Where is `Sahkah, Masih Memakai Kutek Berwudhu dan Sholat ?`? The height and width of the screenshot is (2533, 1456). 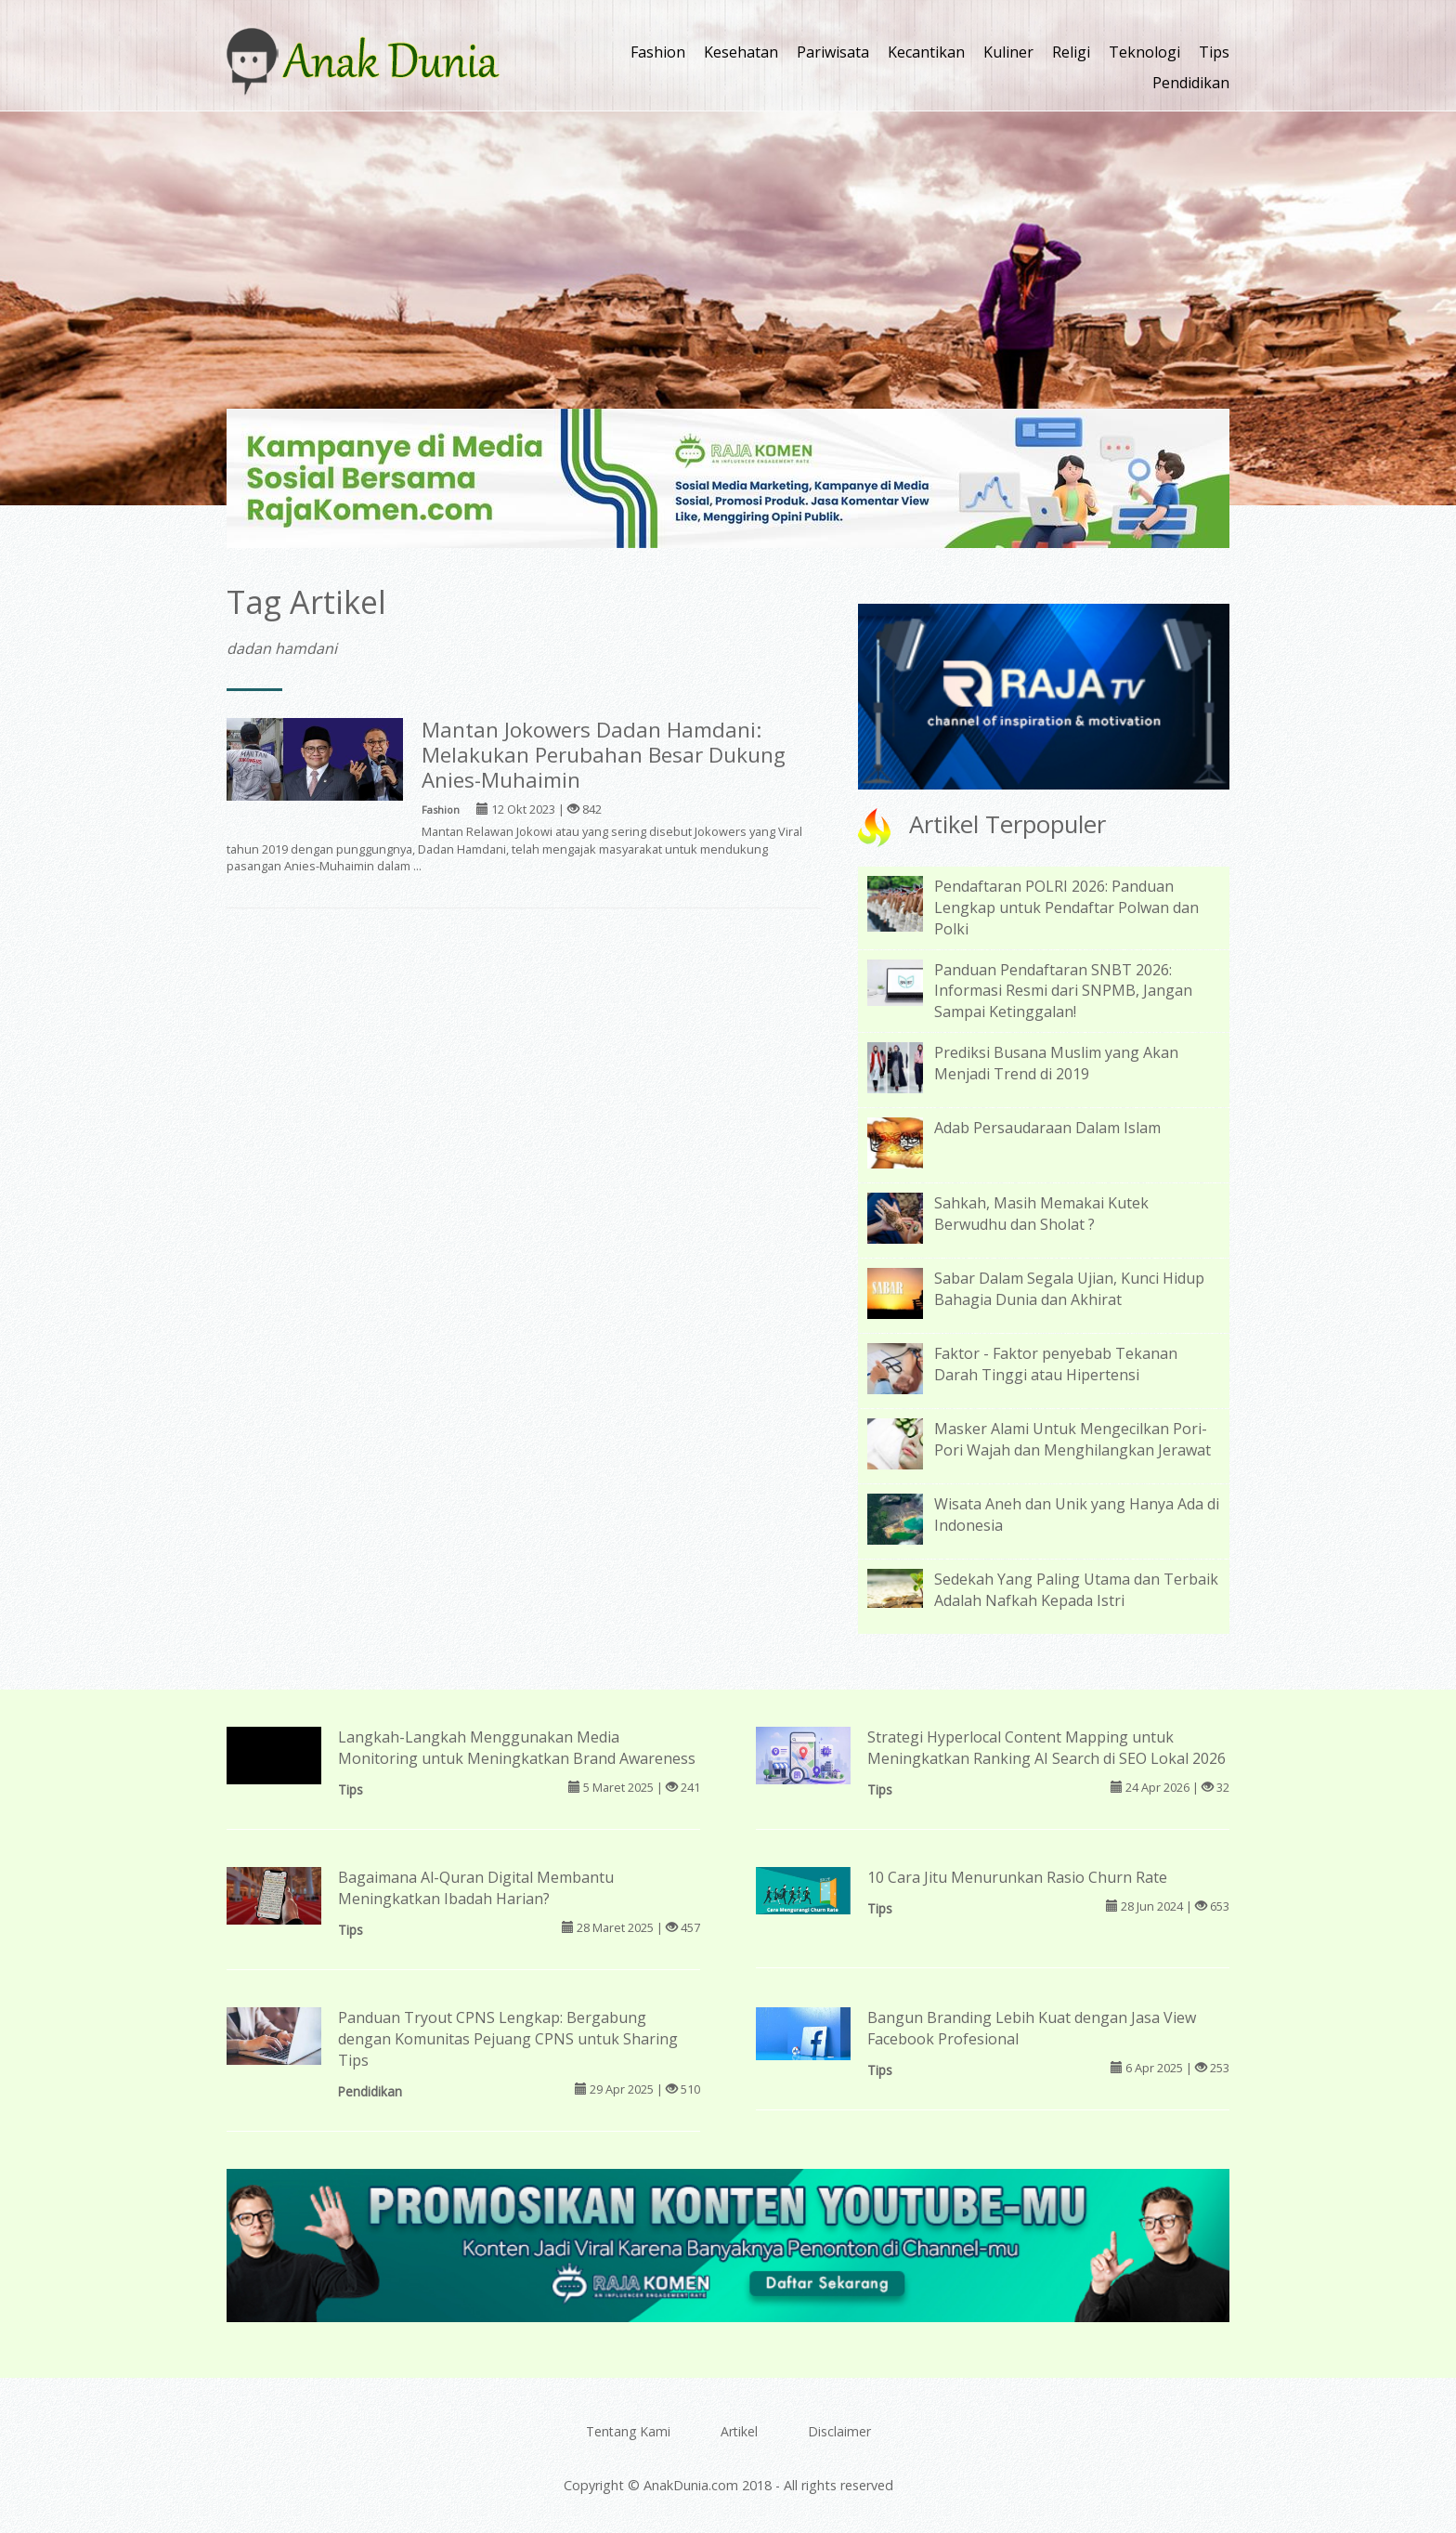
Sahkah, Masih Memakai Kutek Berwudhu dan Sholat ? is located at coordinates (1041, 1213).